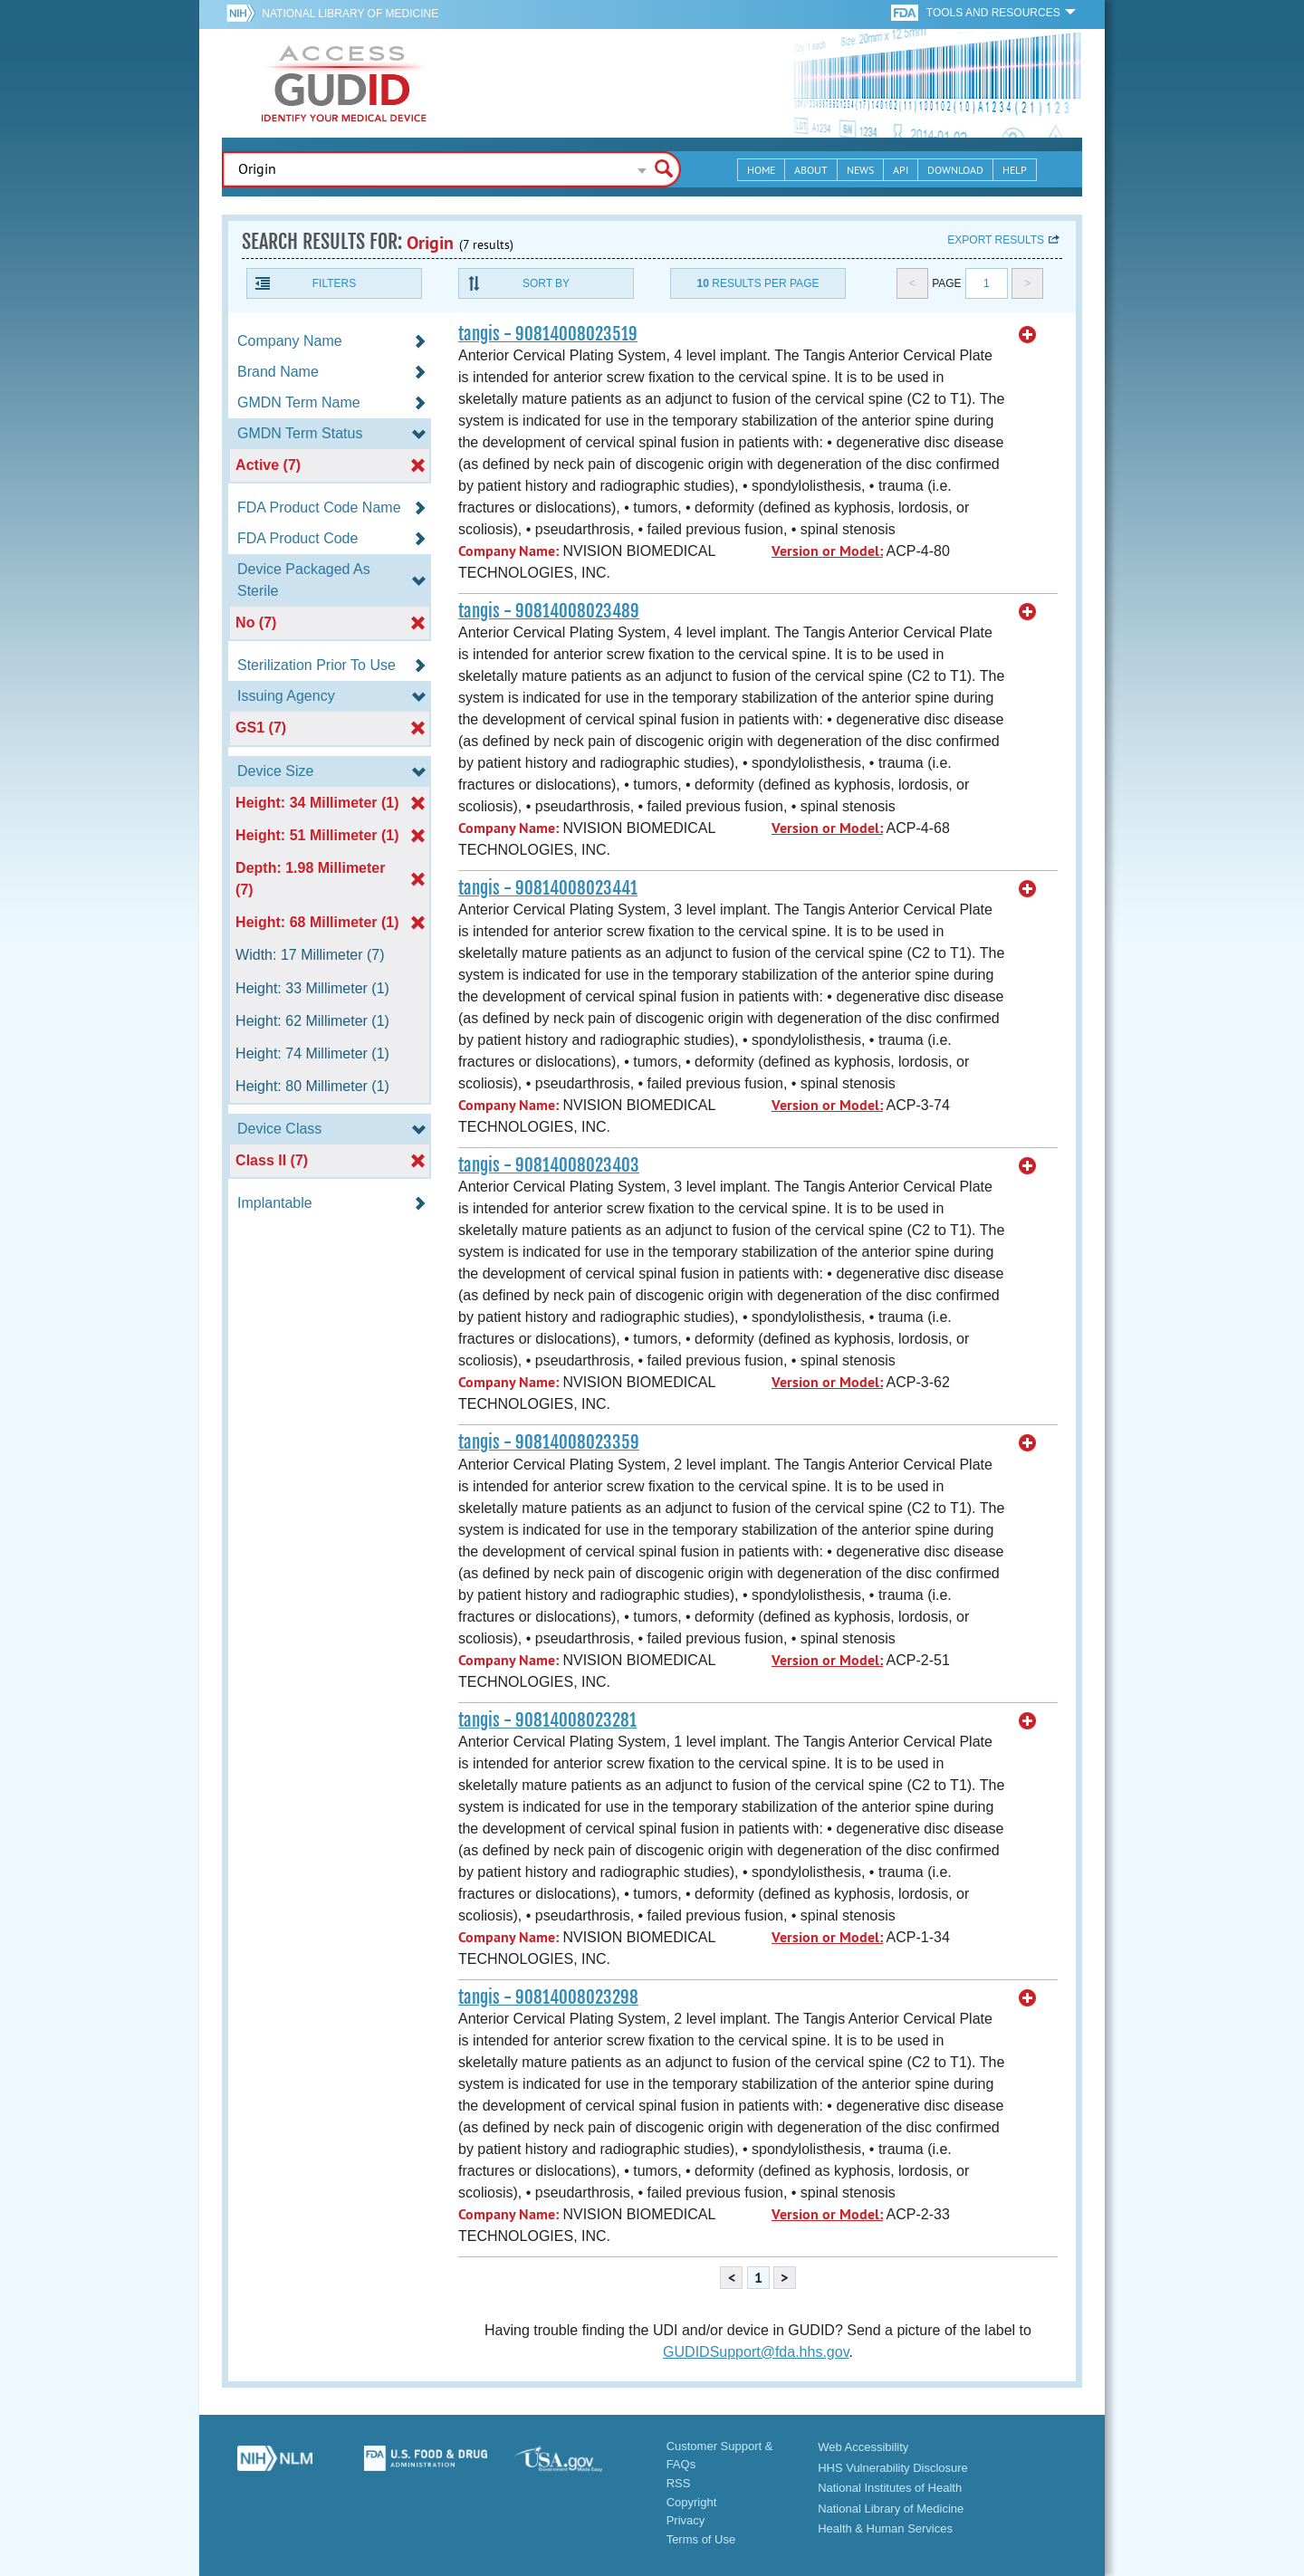  I want to click on tangis - 90814008023403, so click(548, 1165).